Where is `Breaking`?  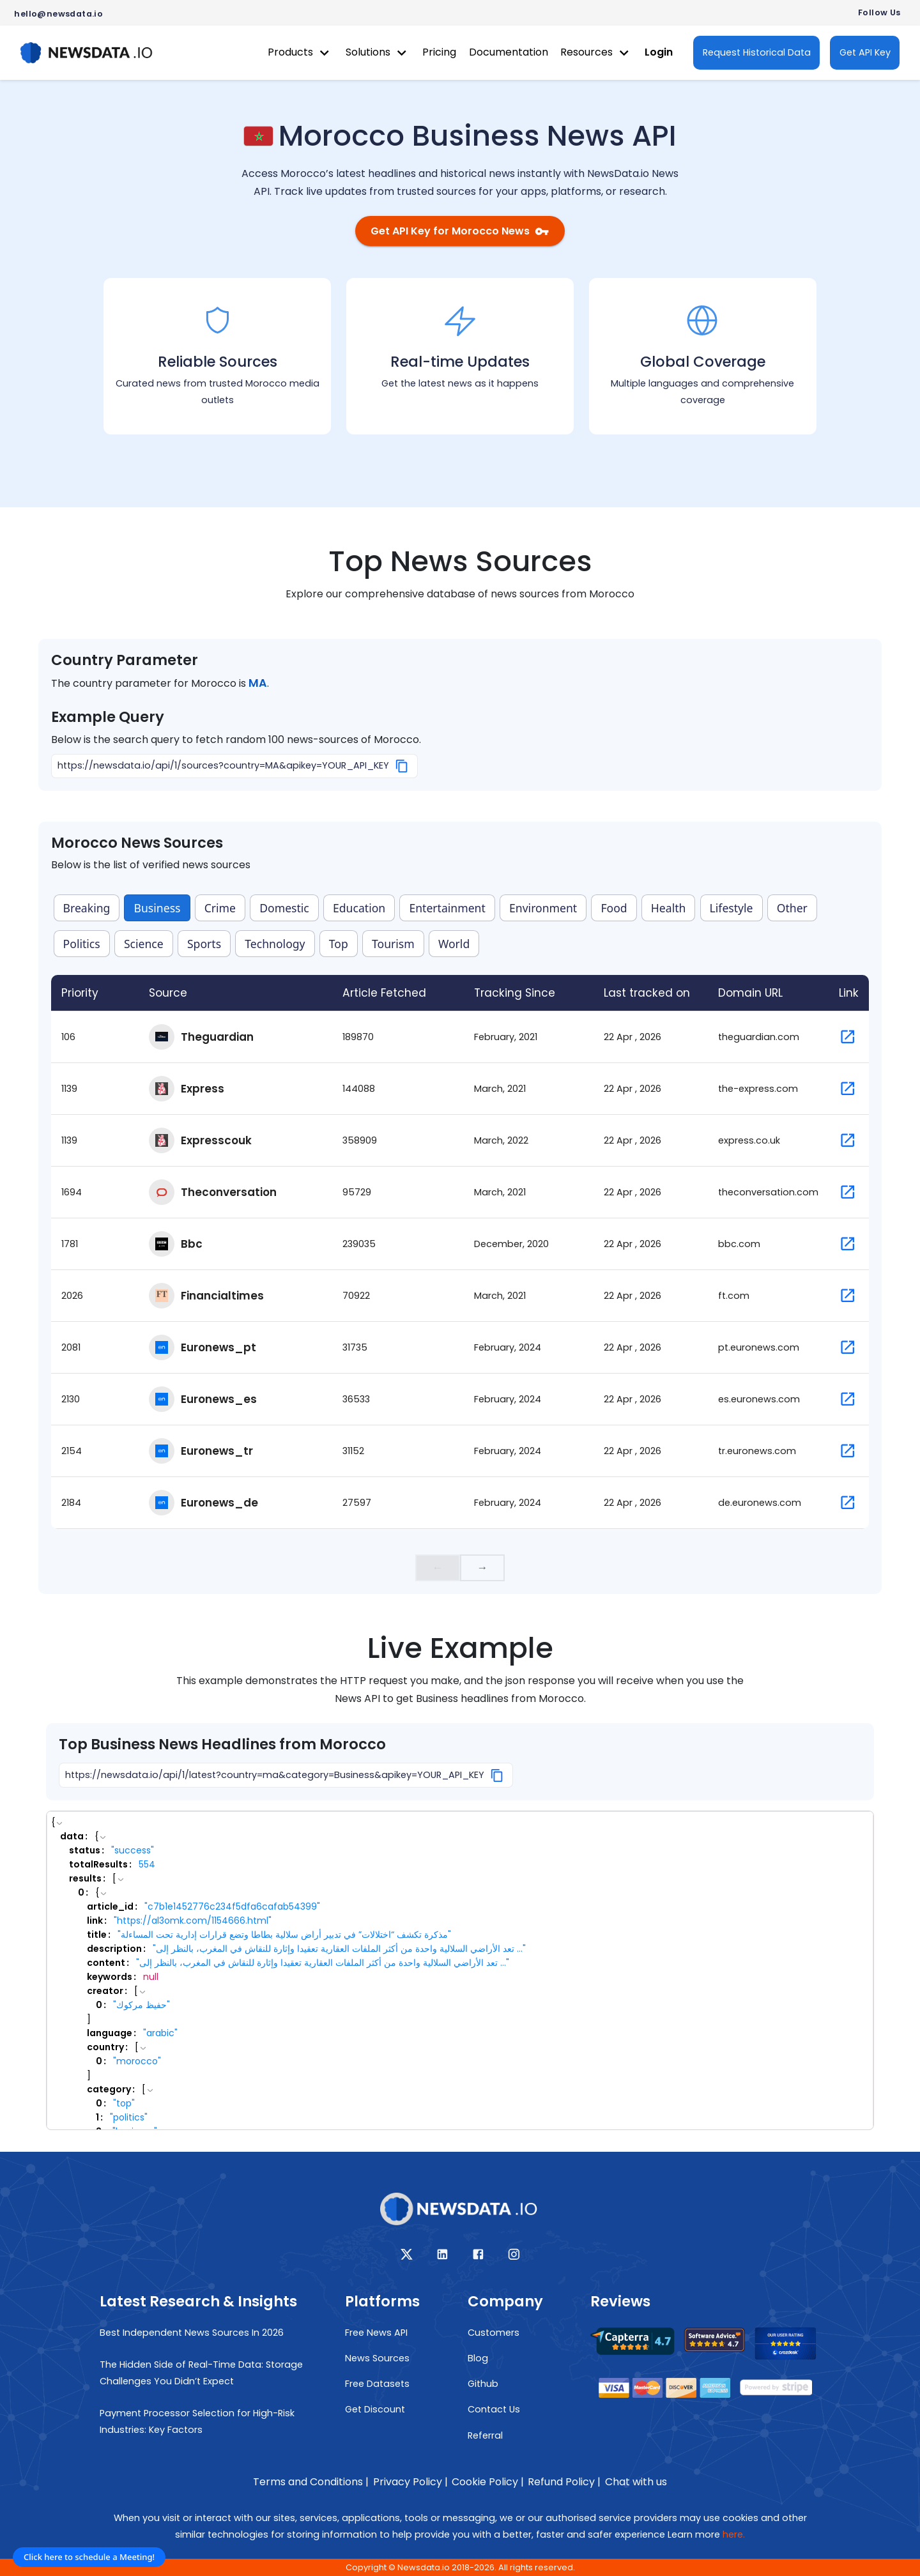 Breaking is located at coordinates (87, 908).